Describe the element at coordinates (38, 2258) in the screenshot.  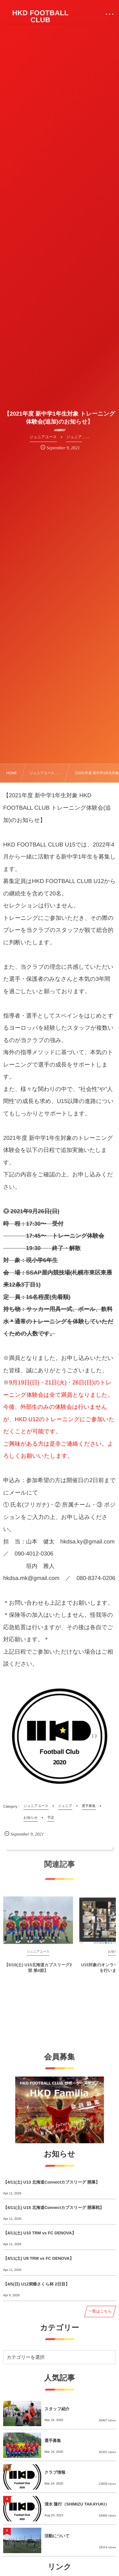
I see `【4/11(土) U9 TRM vs FC DENOVA】` at that location.